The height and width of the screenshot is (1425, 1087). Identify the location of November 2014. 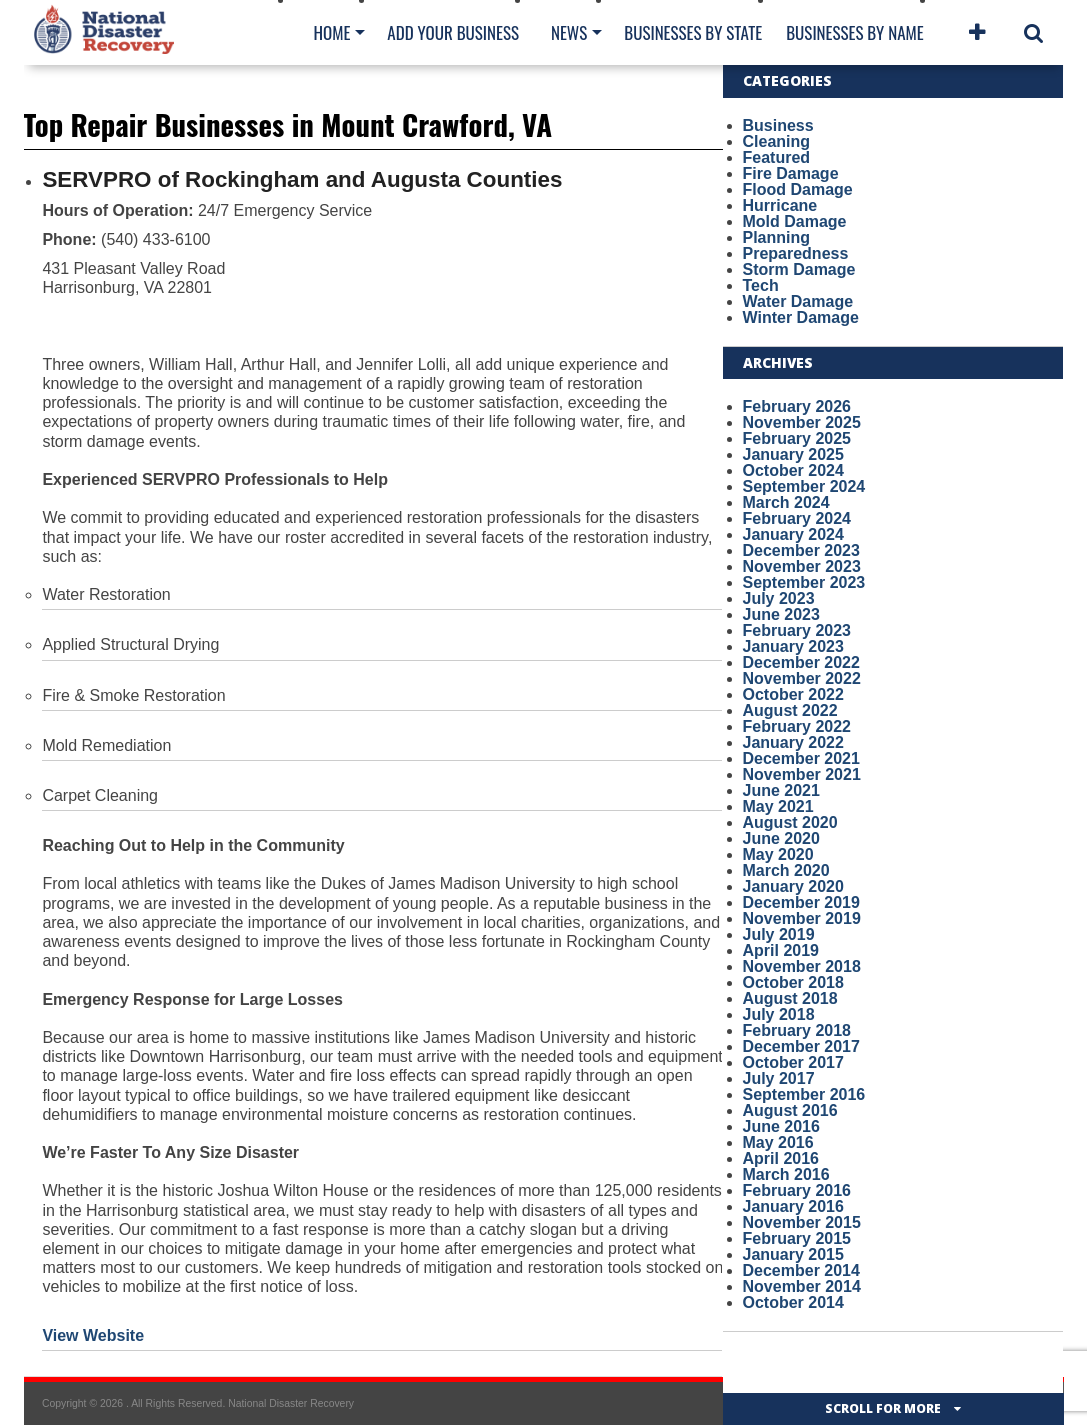
(802, 1286).